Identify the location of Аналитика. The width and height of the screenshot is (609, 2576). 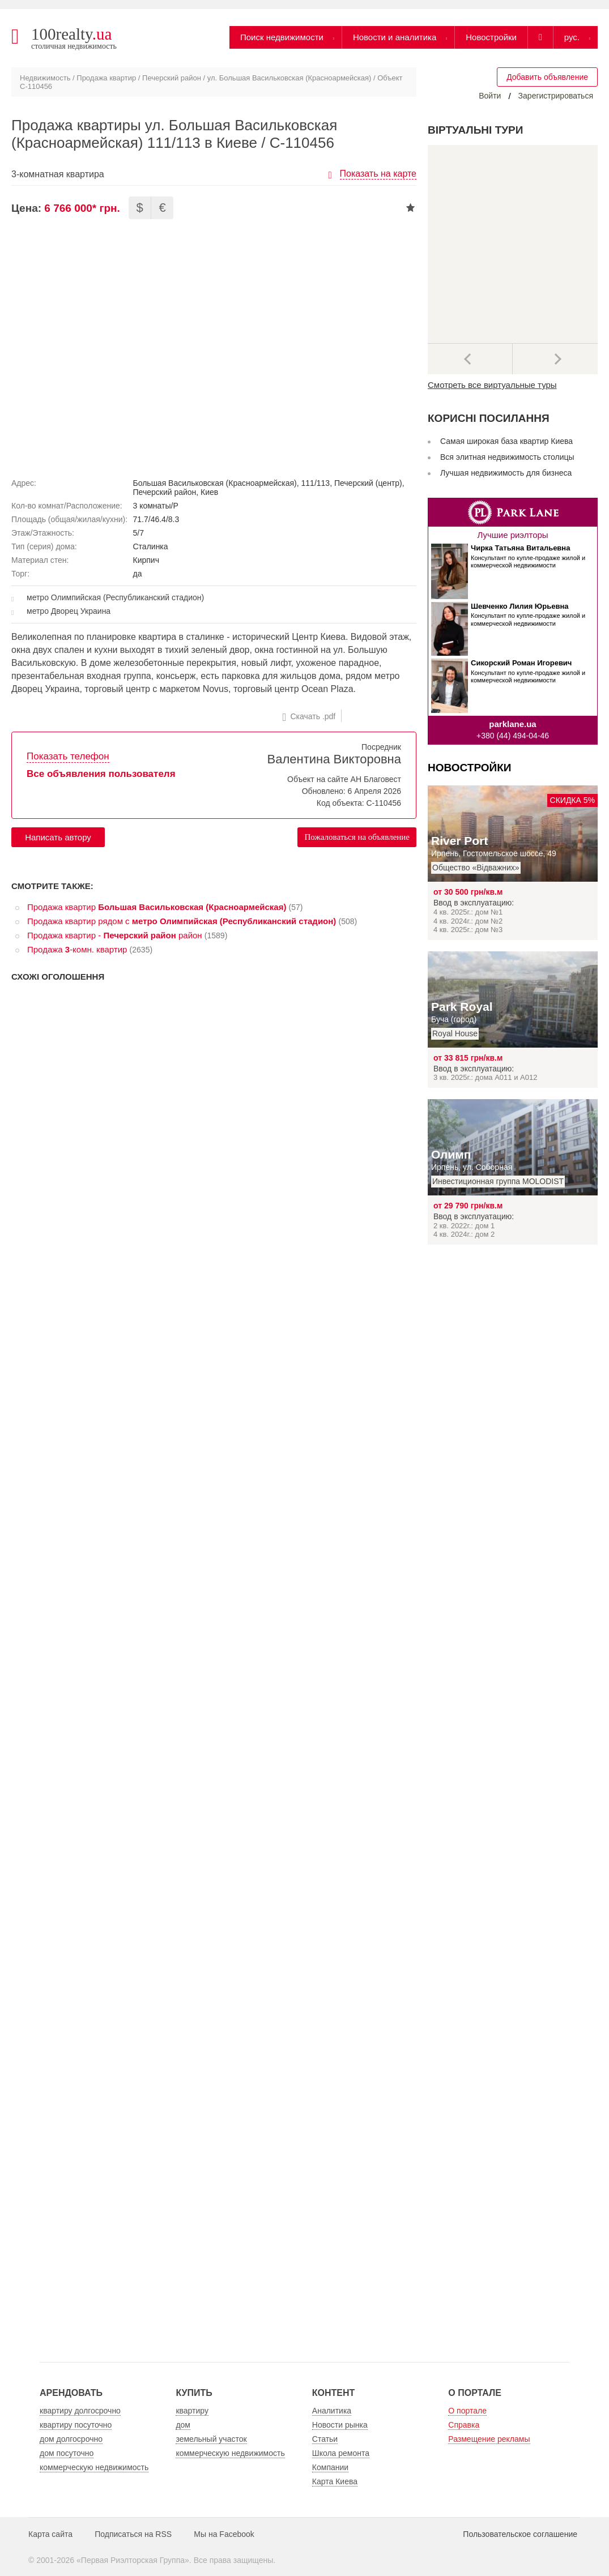
(331, 2410).